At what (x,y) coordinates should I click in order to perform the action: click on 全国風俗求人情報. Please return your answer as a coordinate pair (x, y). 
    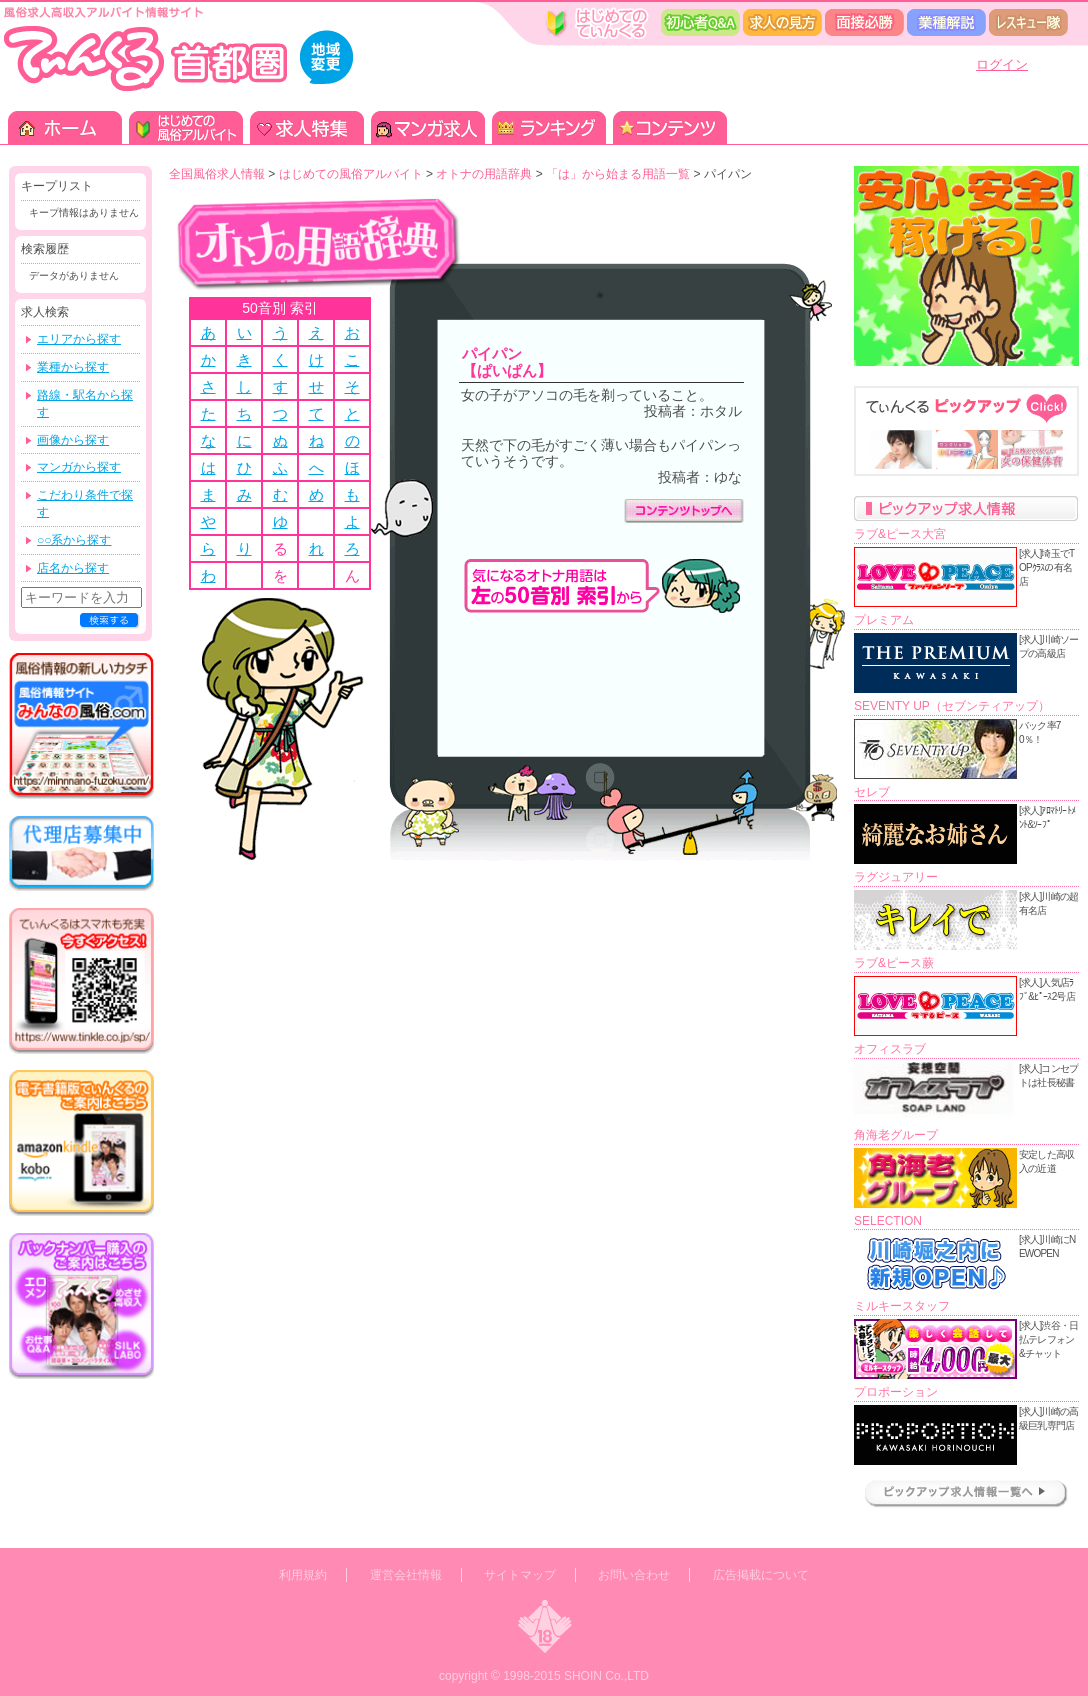
    Looking at the image, I should click on (217, 174).